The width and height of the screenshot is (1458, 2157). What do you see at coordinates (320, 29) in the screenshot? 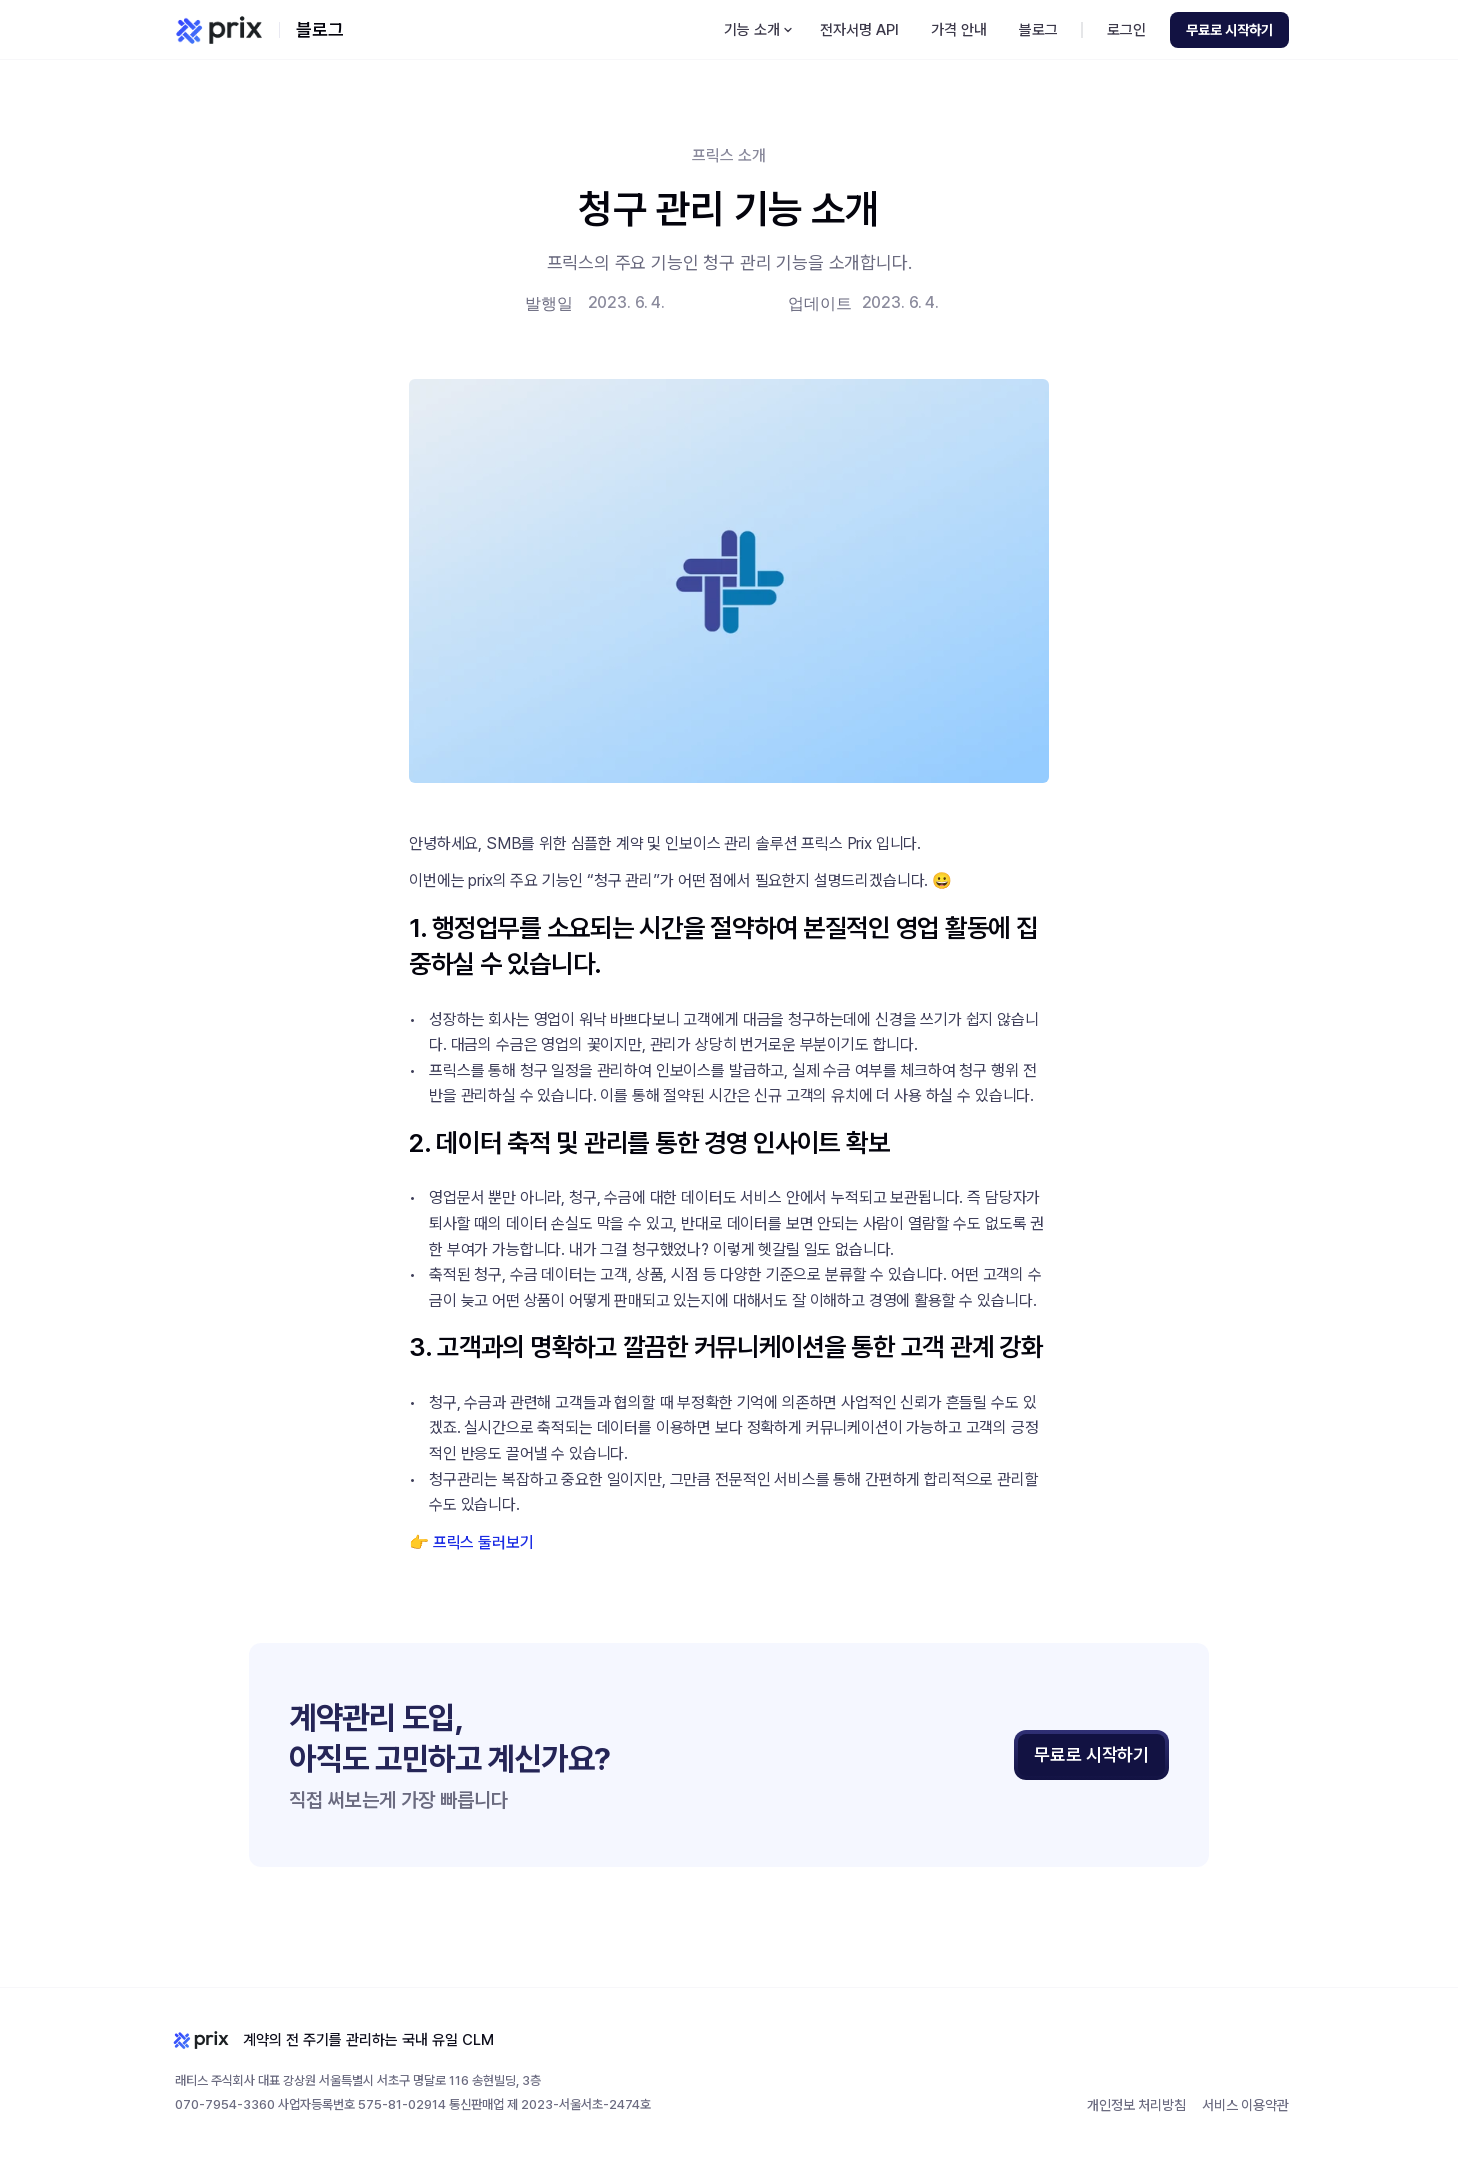
I see `블로그` at bounding box center [320, 29].